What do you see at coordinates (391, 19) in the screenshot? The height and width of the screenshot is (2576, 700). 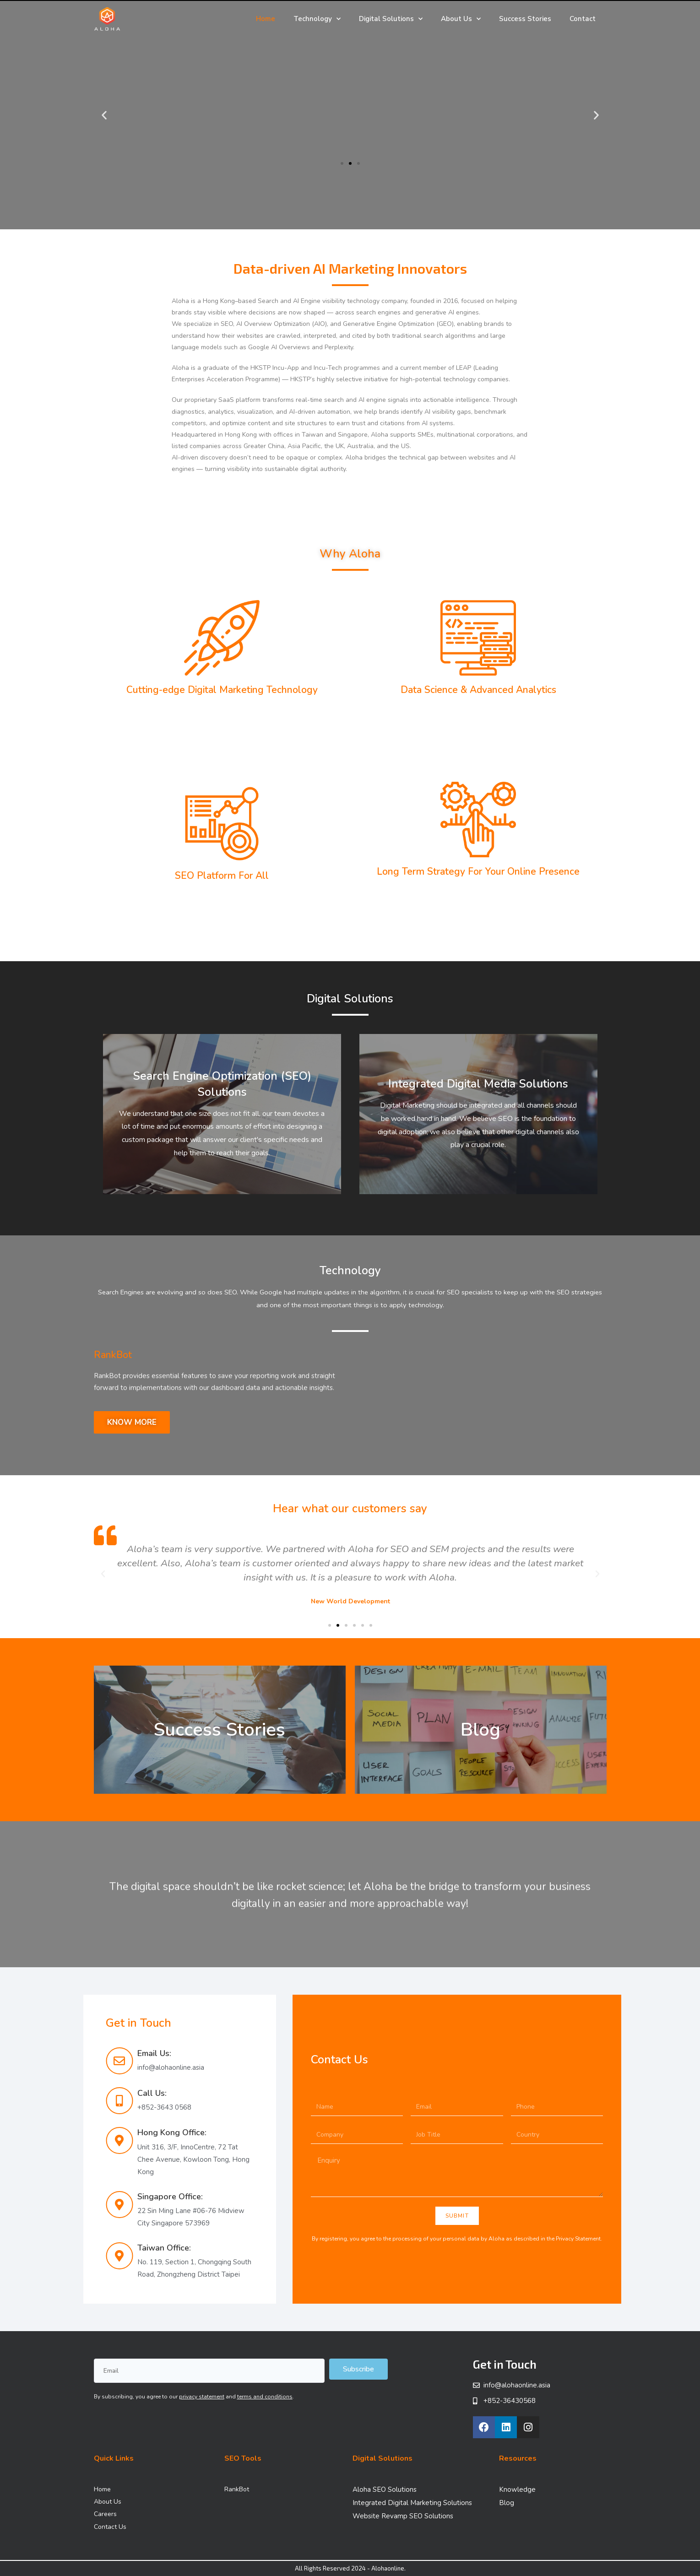 I see `Digital Solutions` at bounding box center [391, 19].